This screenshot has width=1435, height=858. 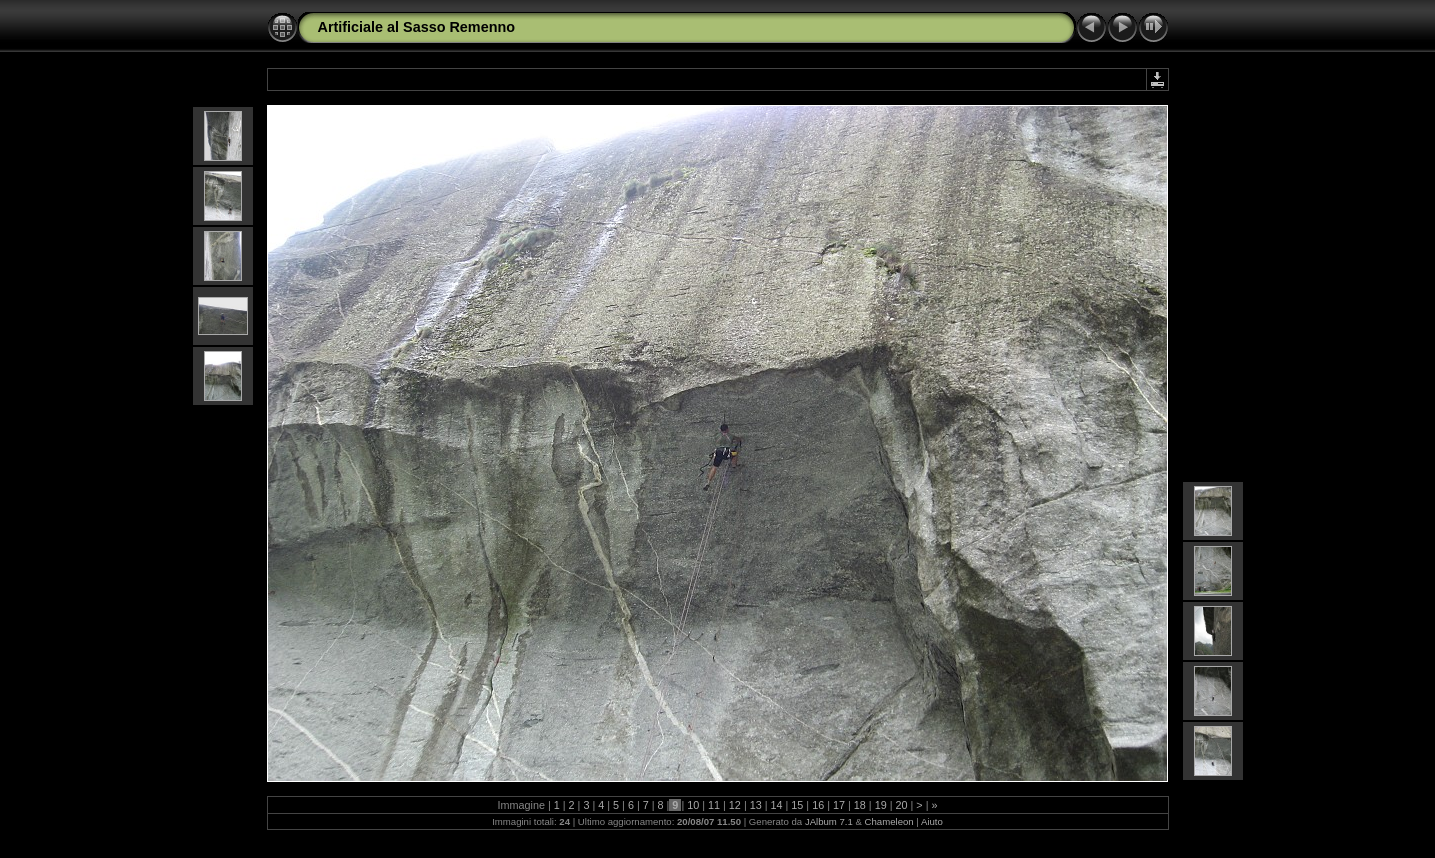 What do you see at coordinates (818, 805) in the screenshot?
I see `16` at bounding box center [818, 805].